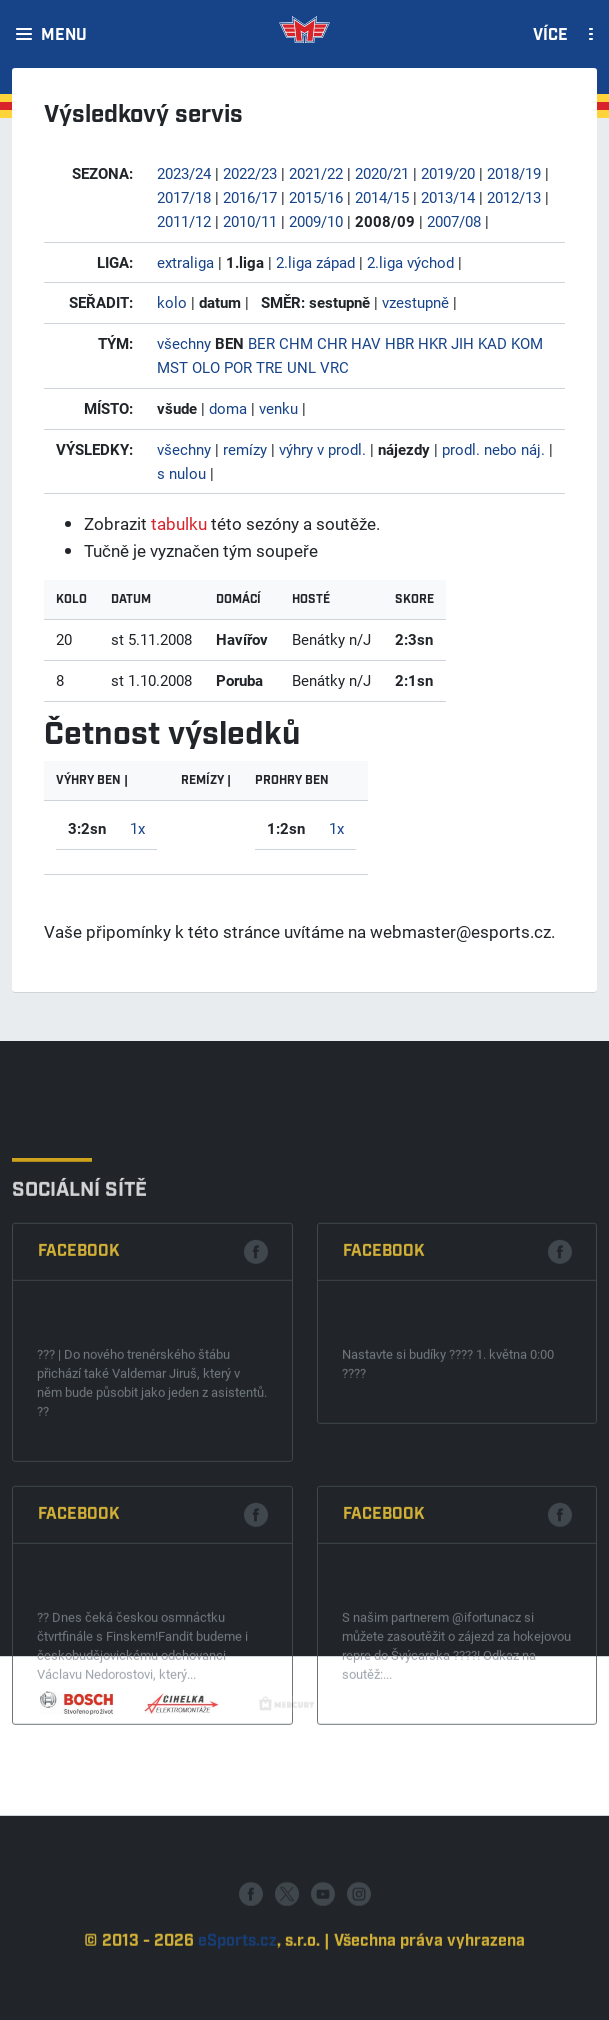  Describe the element at coordinates (261, 343) in the screenshot. I see `BER` at that location.